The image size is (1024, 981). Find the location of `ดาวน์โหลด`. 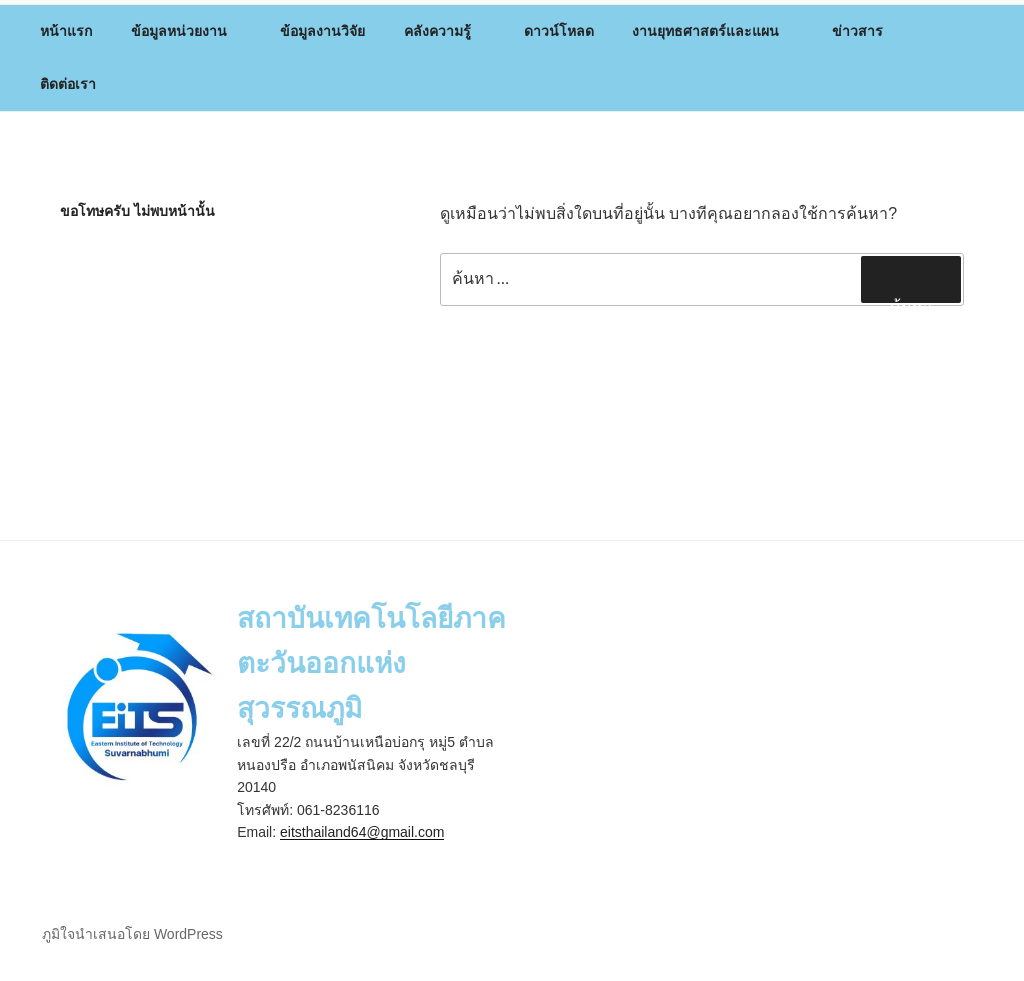

ดาวน์โหลด is located at coordinates (559, 31).